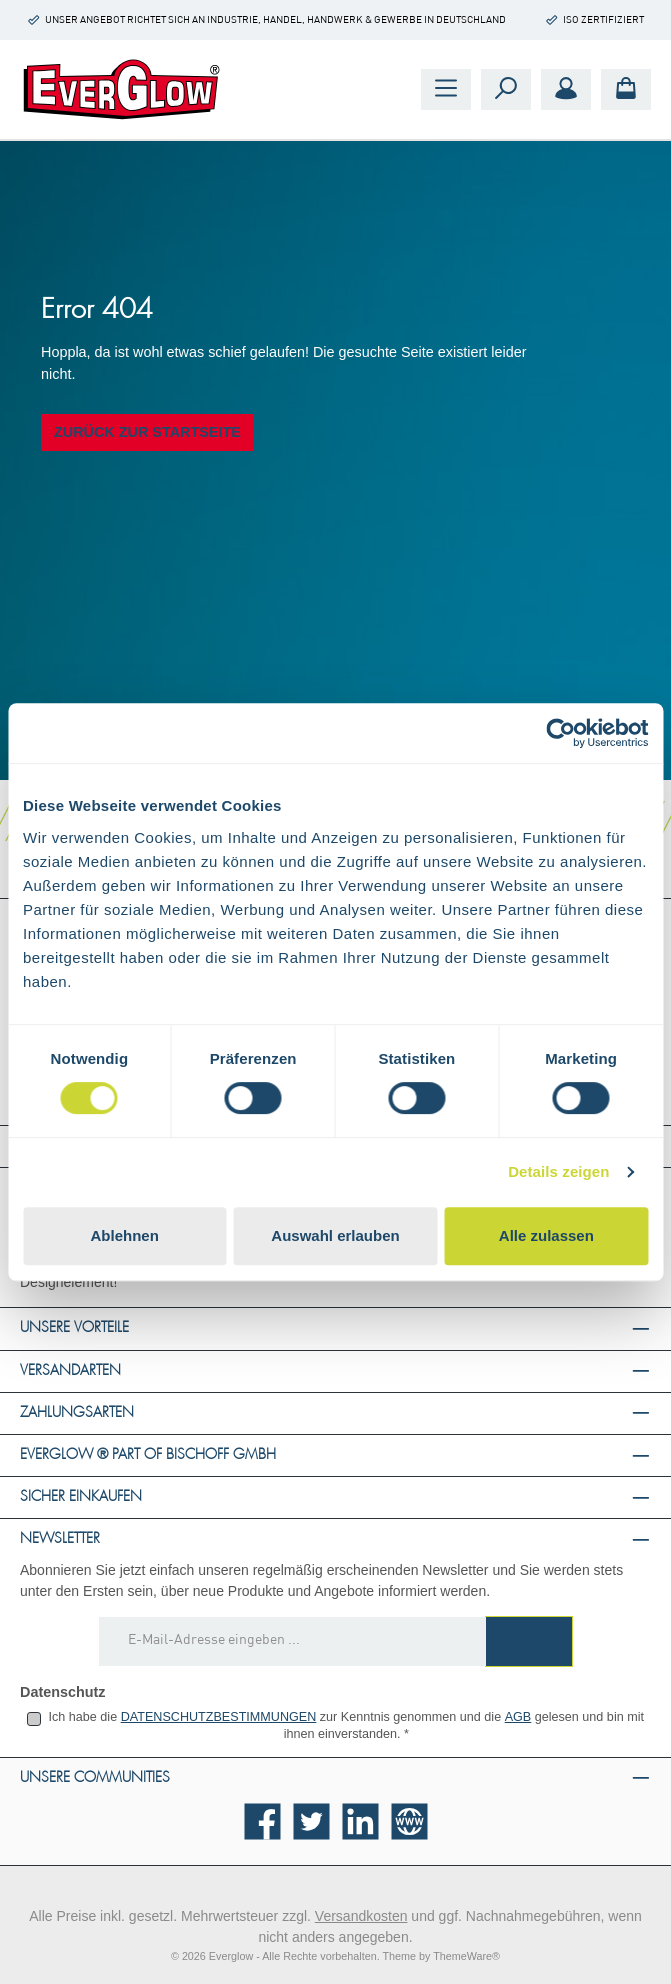  I want to click on Alle zulassen, so click(546, 1235).